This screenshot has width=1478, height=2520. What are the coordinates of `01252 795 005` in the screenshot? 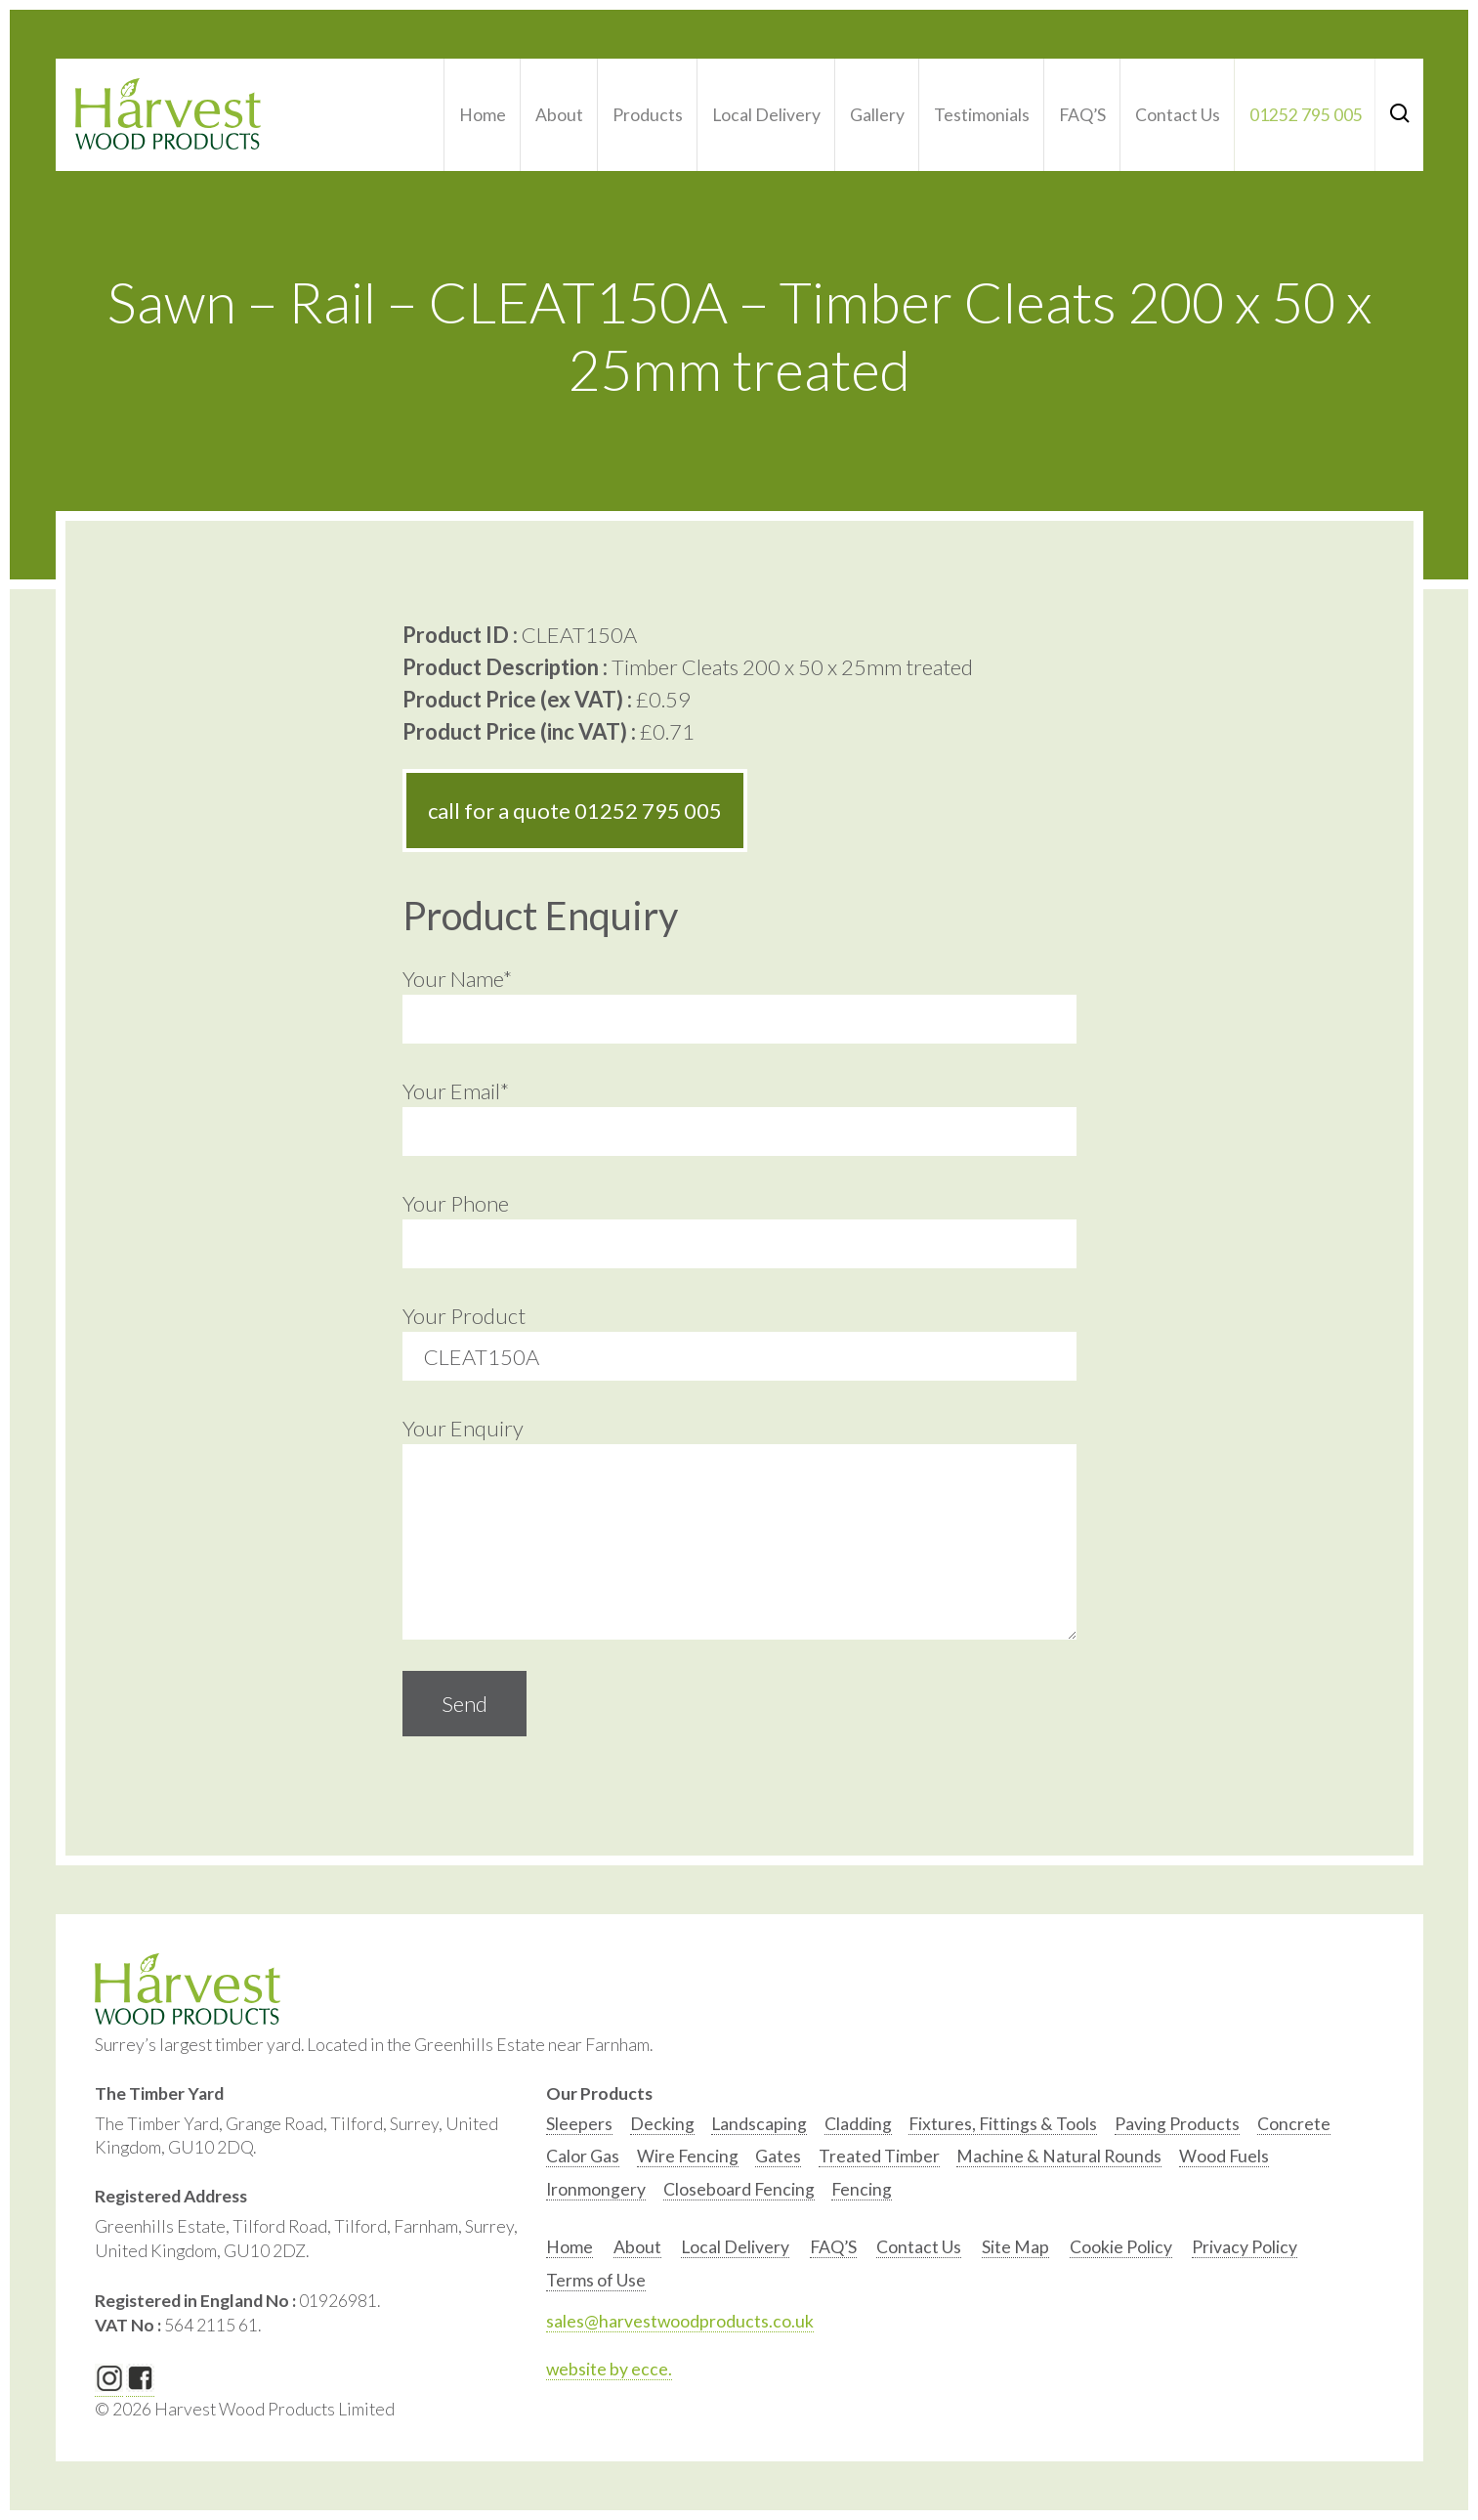 It's located at (1306, 115).